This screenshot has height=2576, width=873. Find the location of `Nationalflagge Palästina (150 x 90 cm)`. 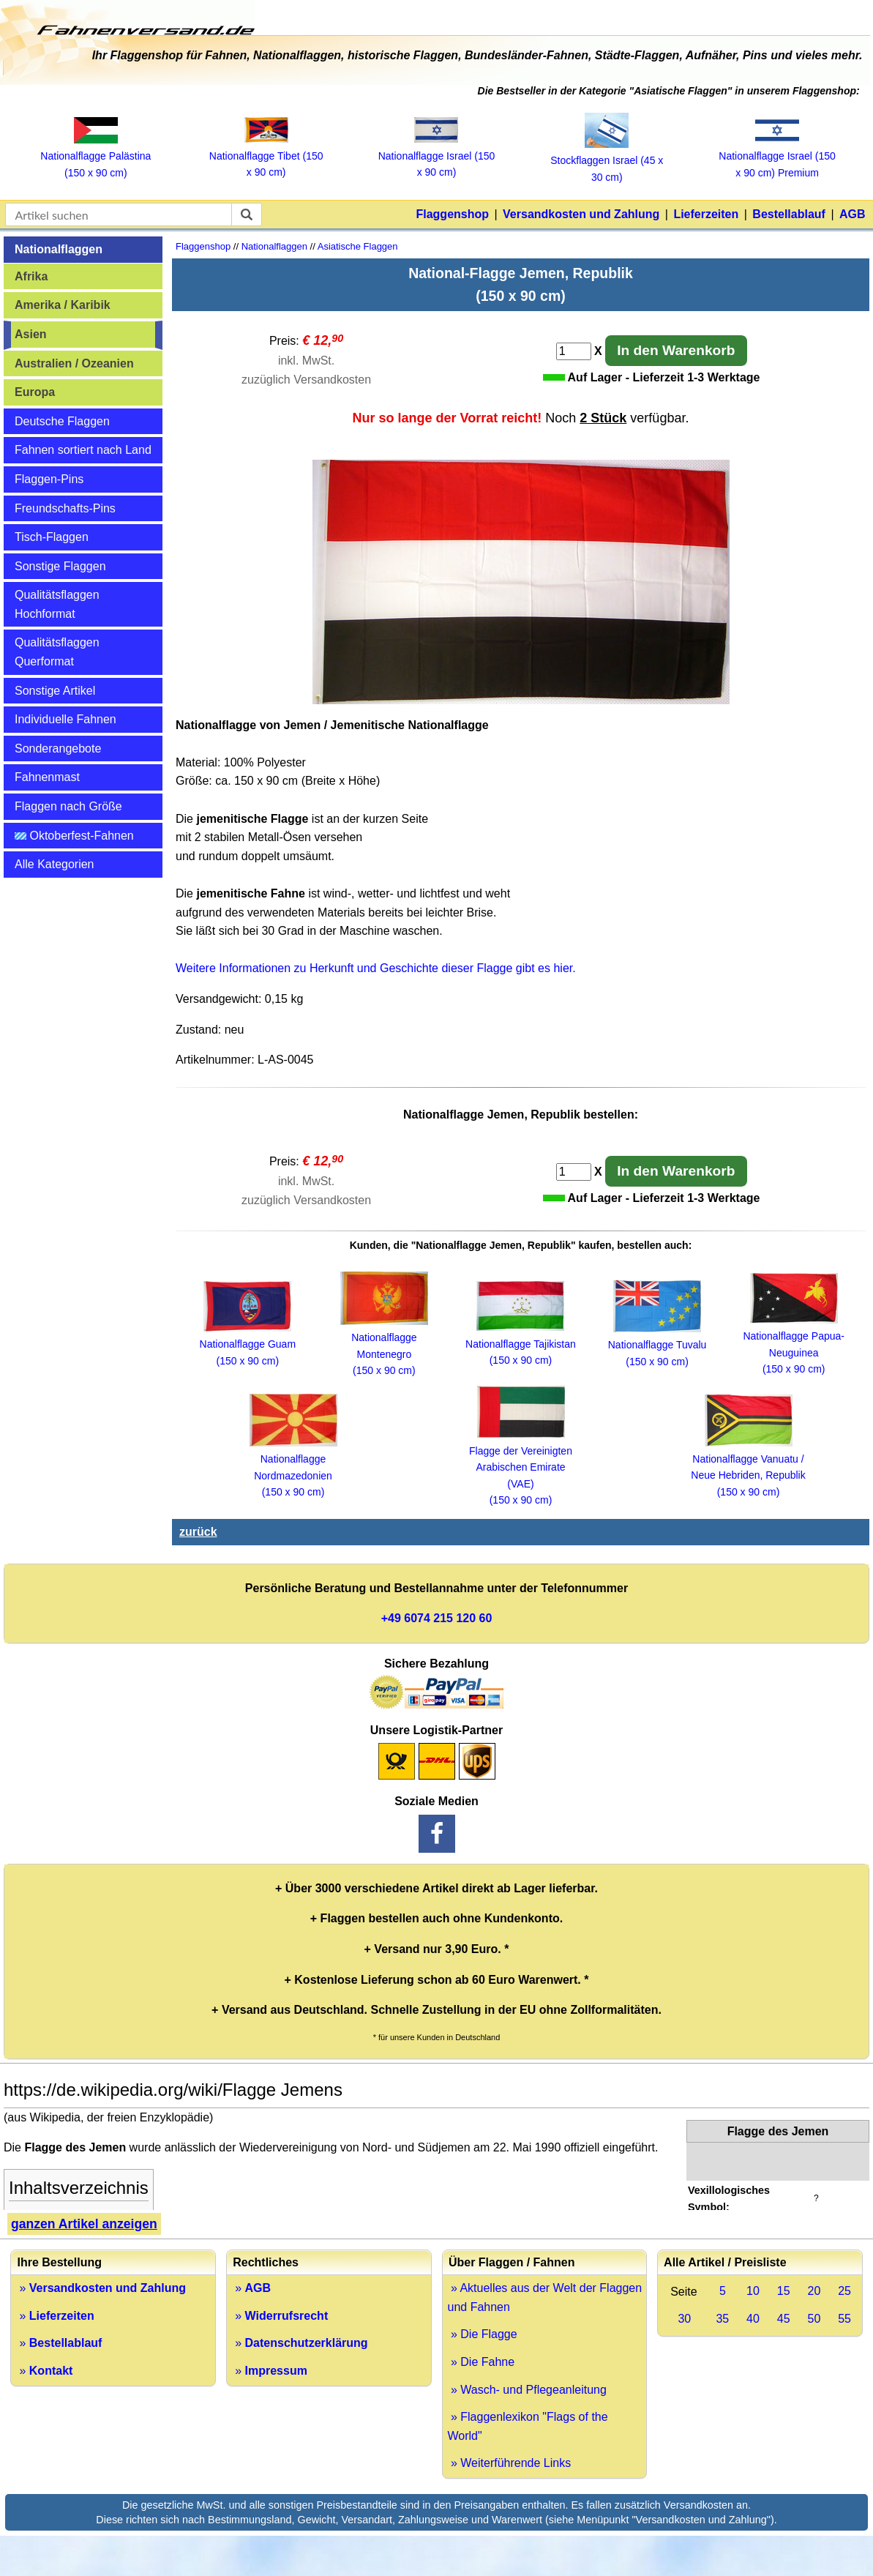

Nationalflagge Palästina (150 x 90 cm) is located at coordinates (95, 156).